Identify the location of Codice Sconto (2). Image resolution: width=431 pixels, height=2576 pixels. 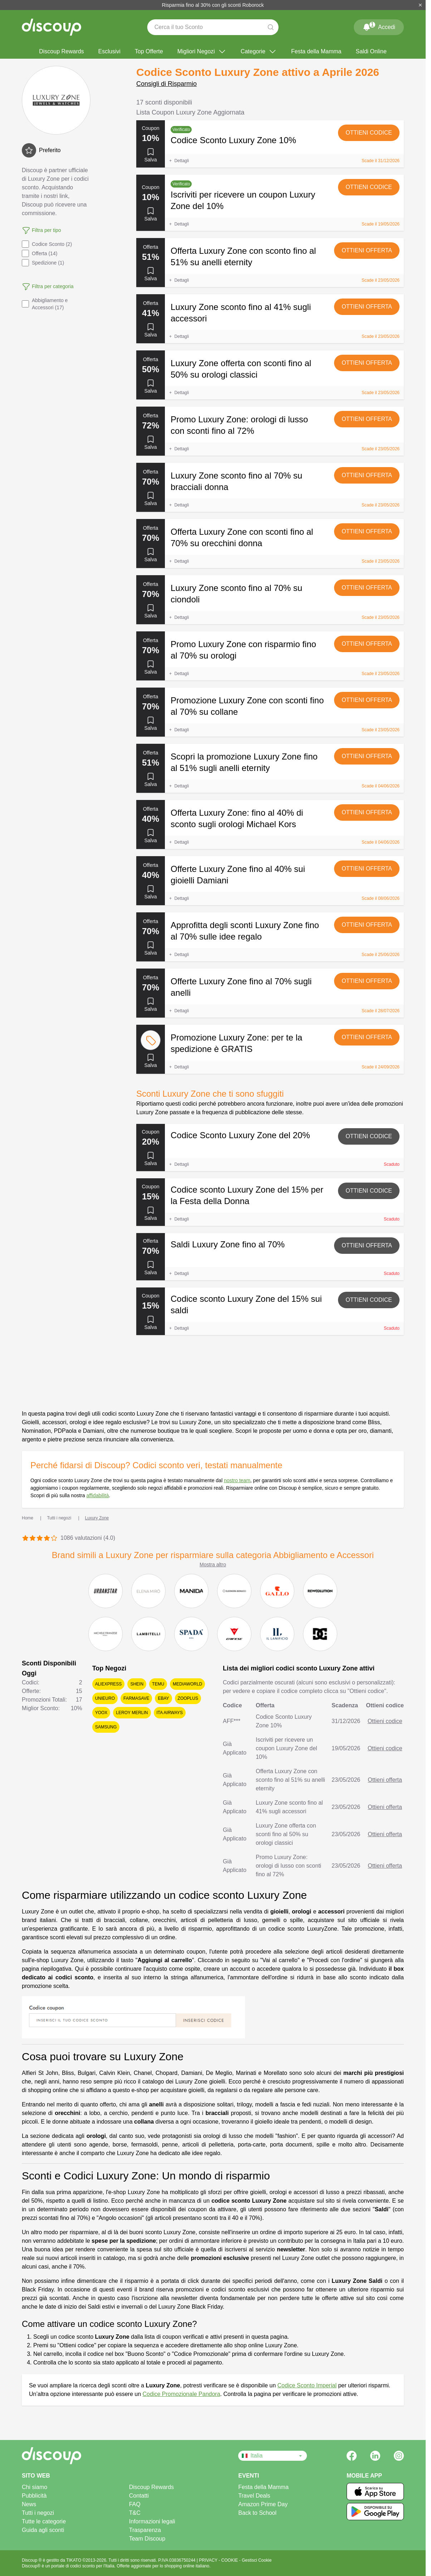
(47, 244).